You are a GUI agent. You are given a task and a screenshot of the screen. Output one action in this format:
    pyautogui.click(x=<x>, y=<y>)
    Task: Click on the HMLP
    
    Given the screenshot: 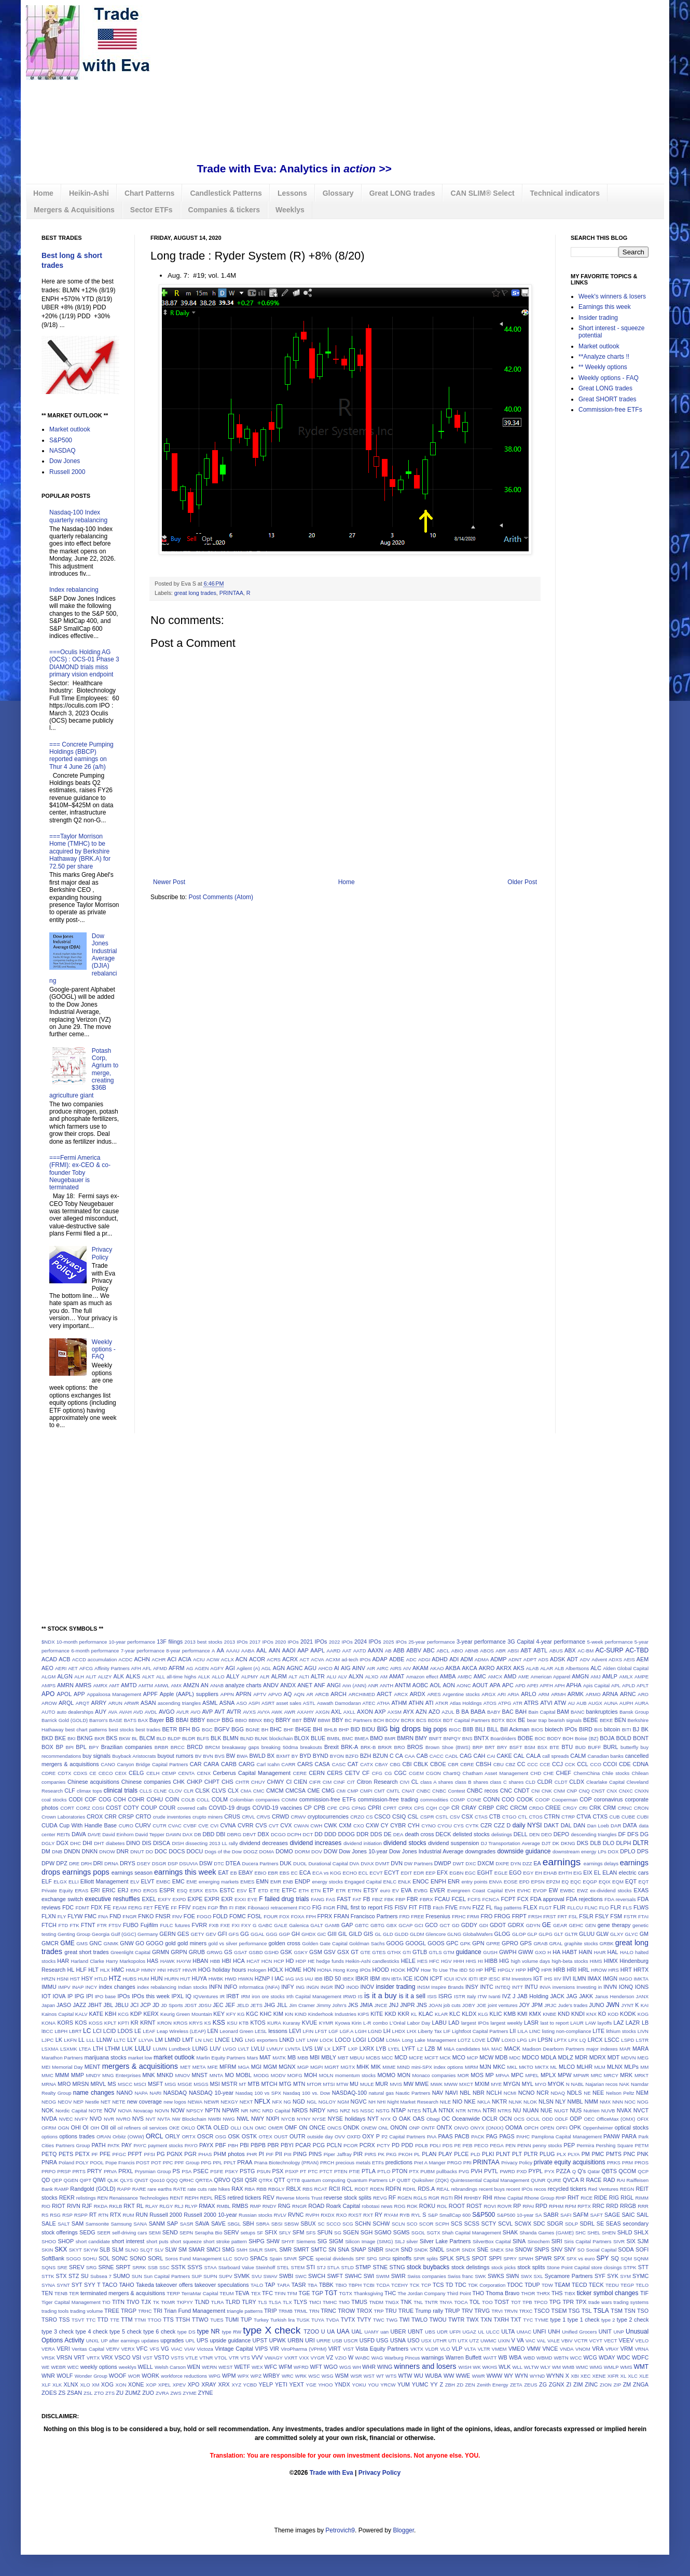 What is the action you would take?
    pyautogui.click(x=133, y=1970)
    